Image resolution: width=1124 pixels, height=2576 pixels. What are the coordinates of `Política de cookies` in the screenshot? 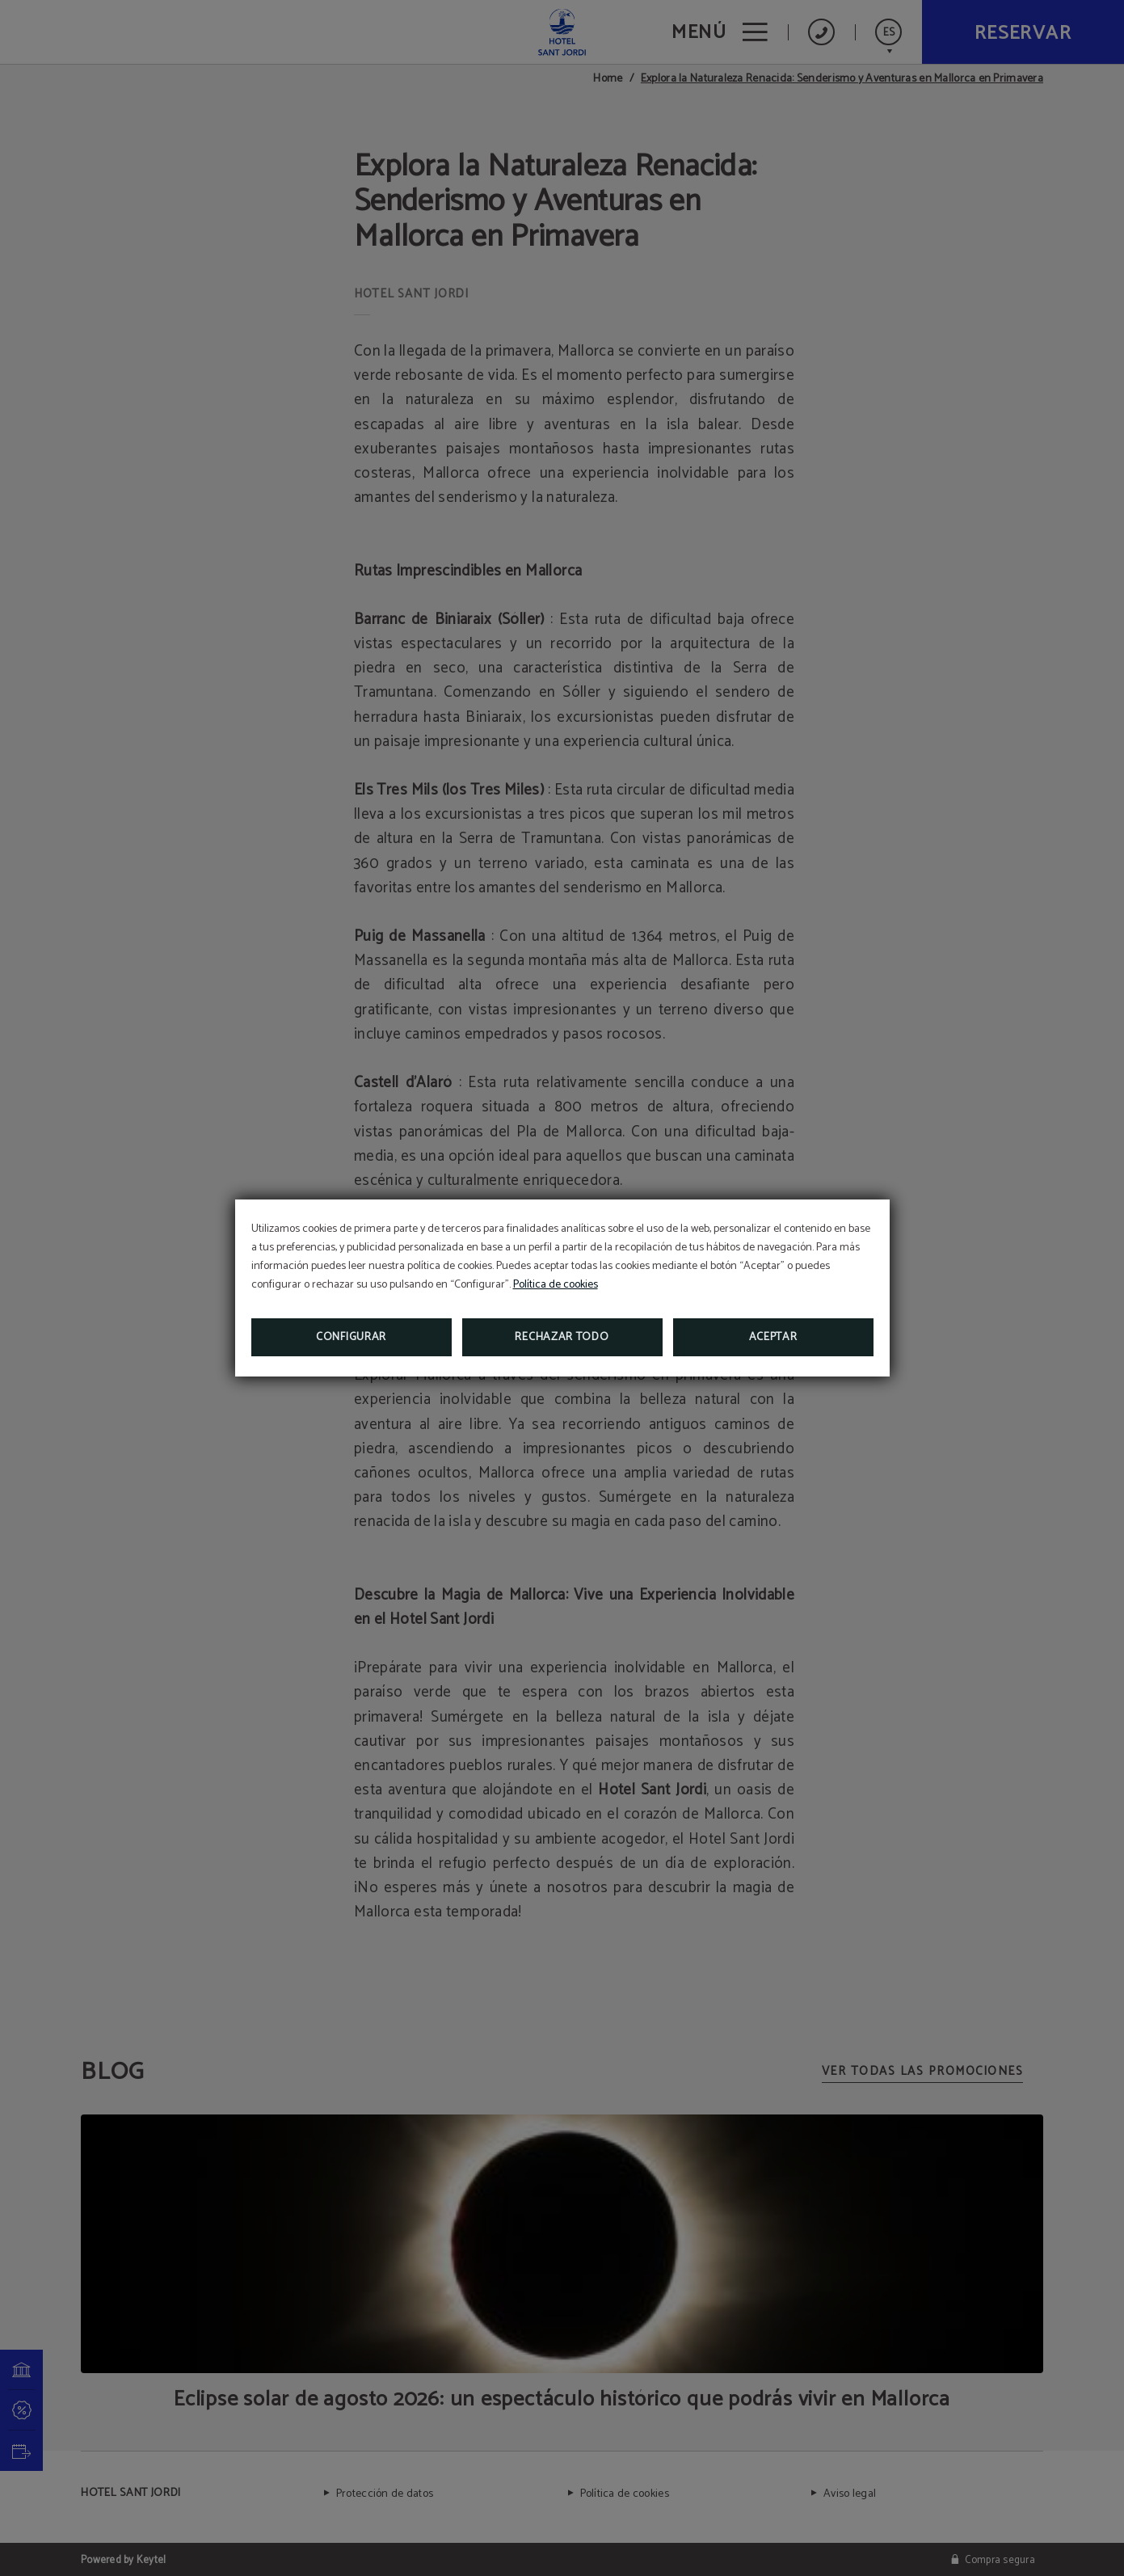 It's located at (555, 1284).